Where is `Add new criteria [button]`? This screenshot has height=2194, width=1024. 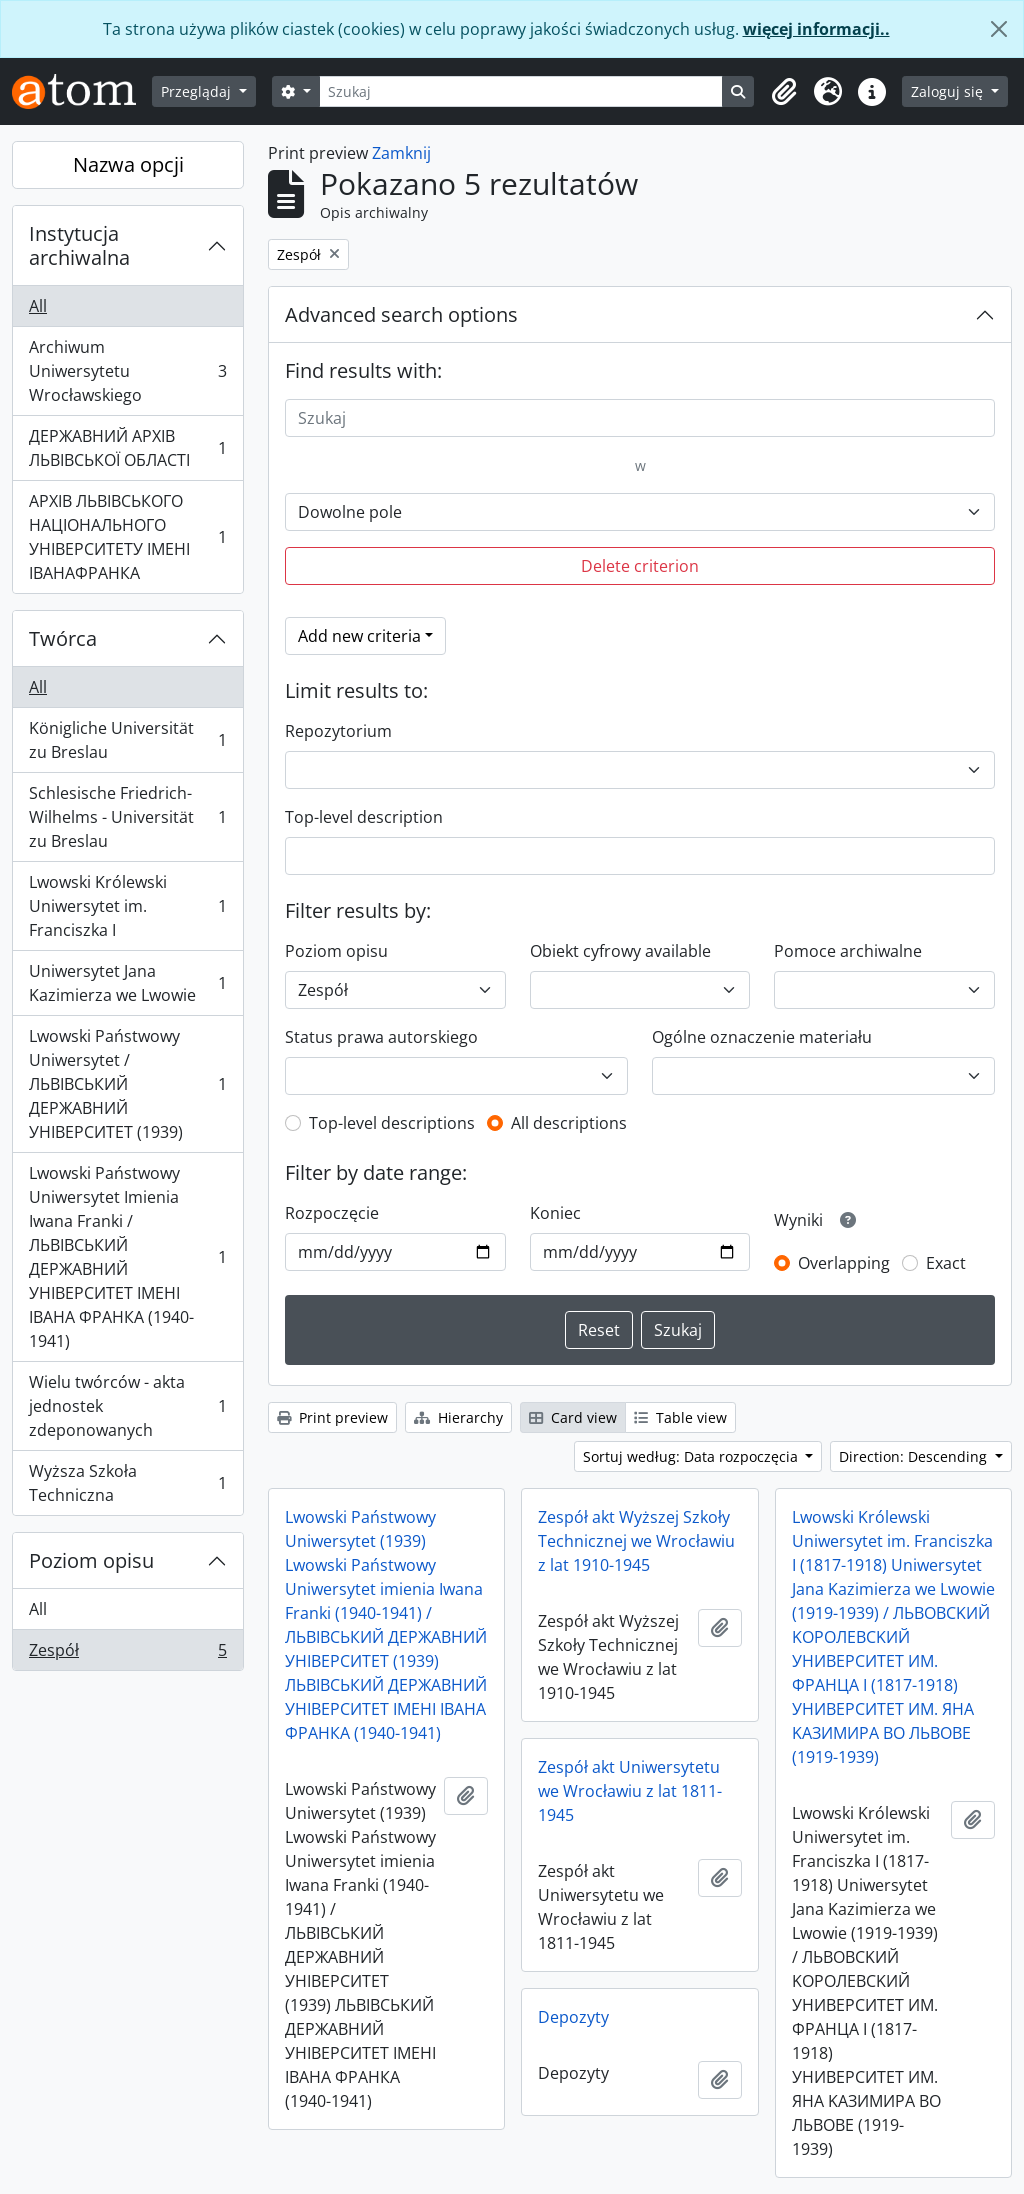 Add new criteria [button] is located at coordinates (359, 636).